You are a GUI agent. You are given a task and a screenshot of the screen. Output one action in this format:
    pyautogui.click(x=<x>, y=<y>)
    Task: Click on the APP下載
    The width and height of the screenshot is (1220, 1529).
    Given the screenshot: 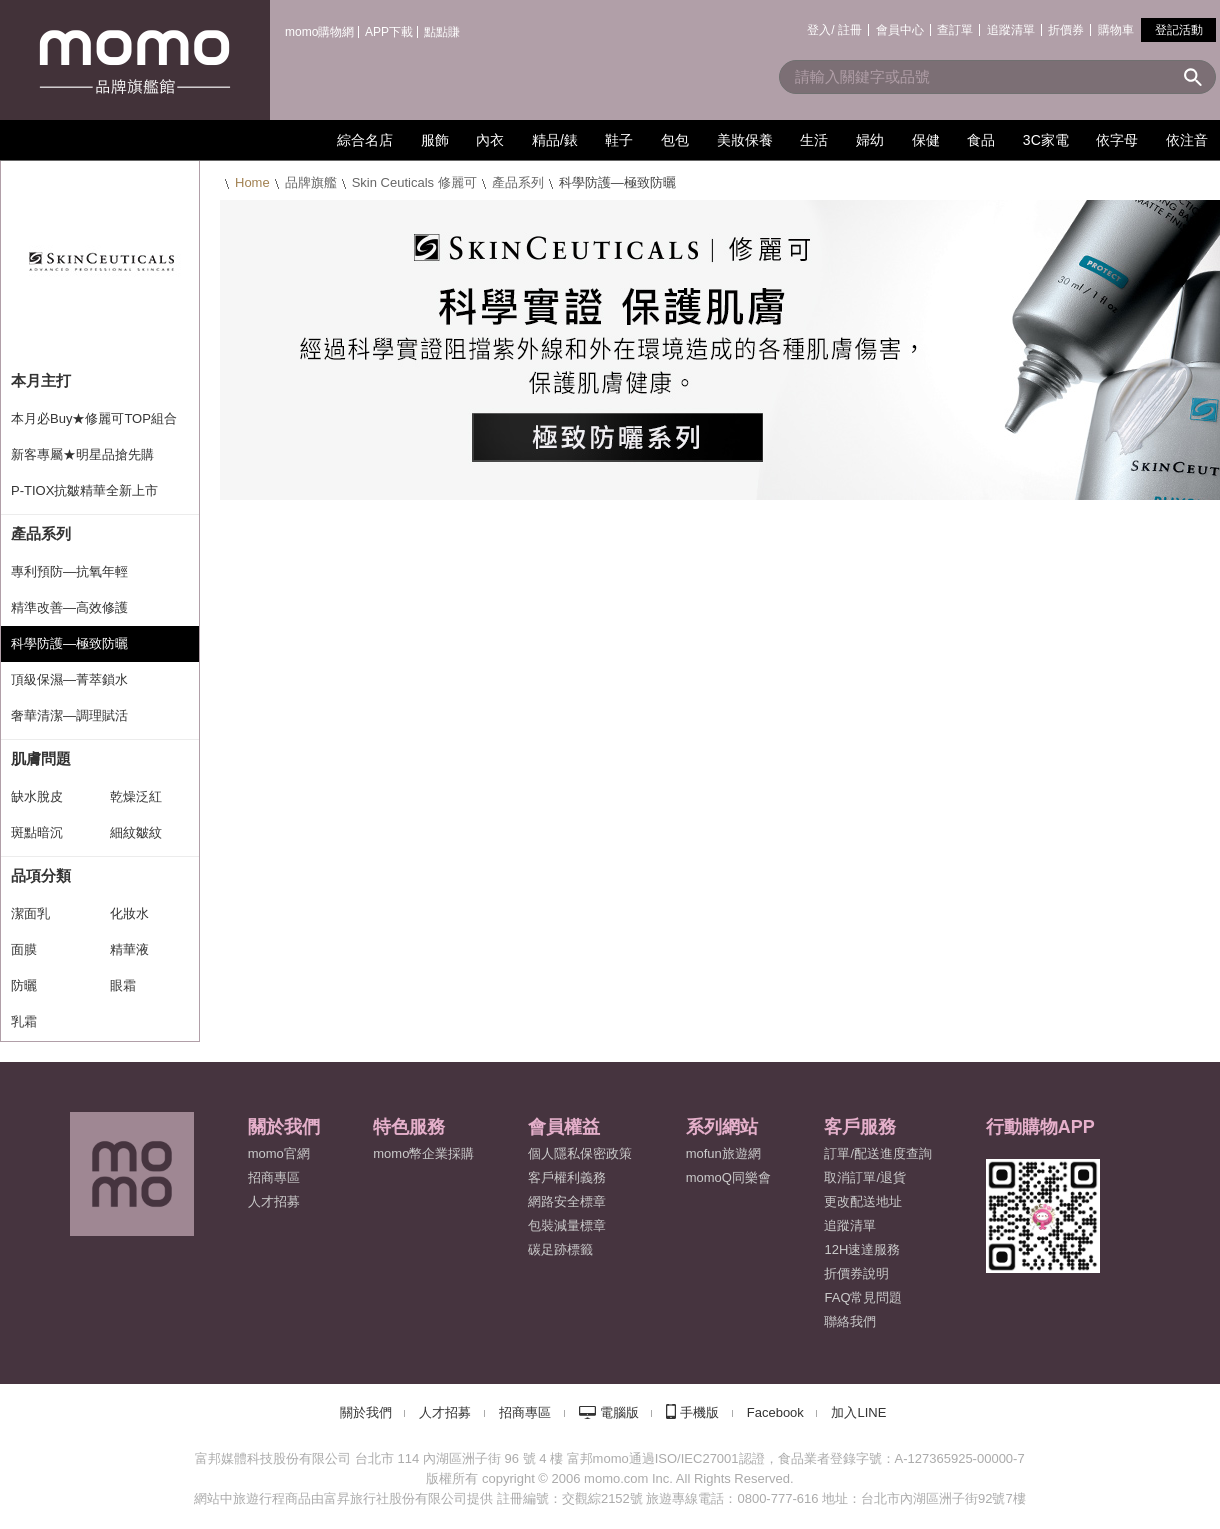 What is the action you would take?
    pyautogui.click(x=389, y=32)
    